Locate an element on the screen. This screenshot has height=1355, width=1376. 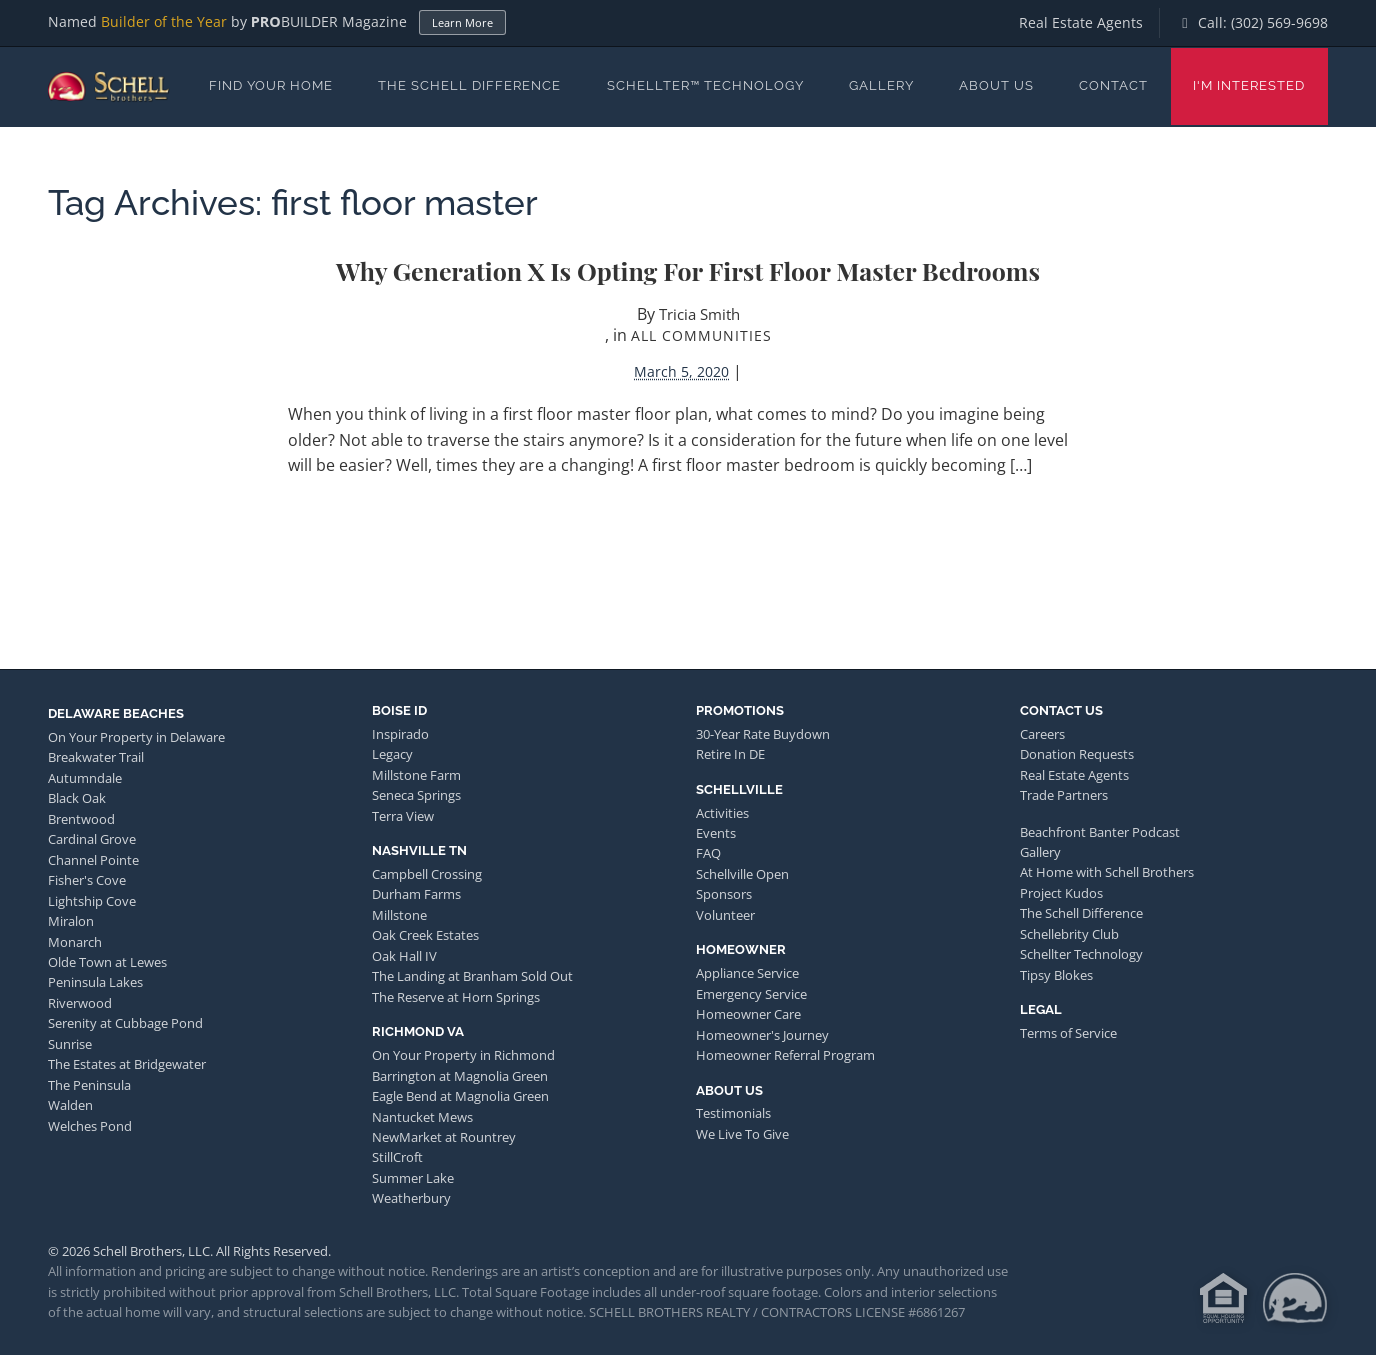
Gallery is located at coordinates (881, 85).